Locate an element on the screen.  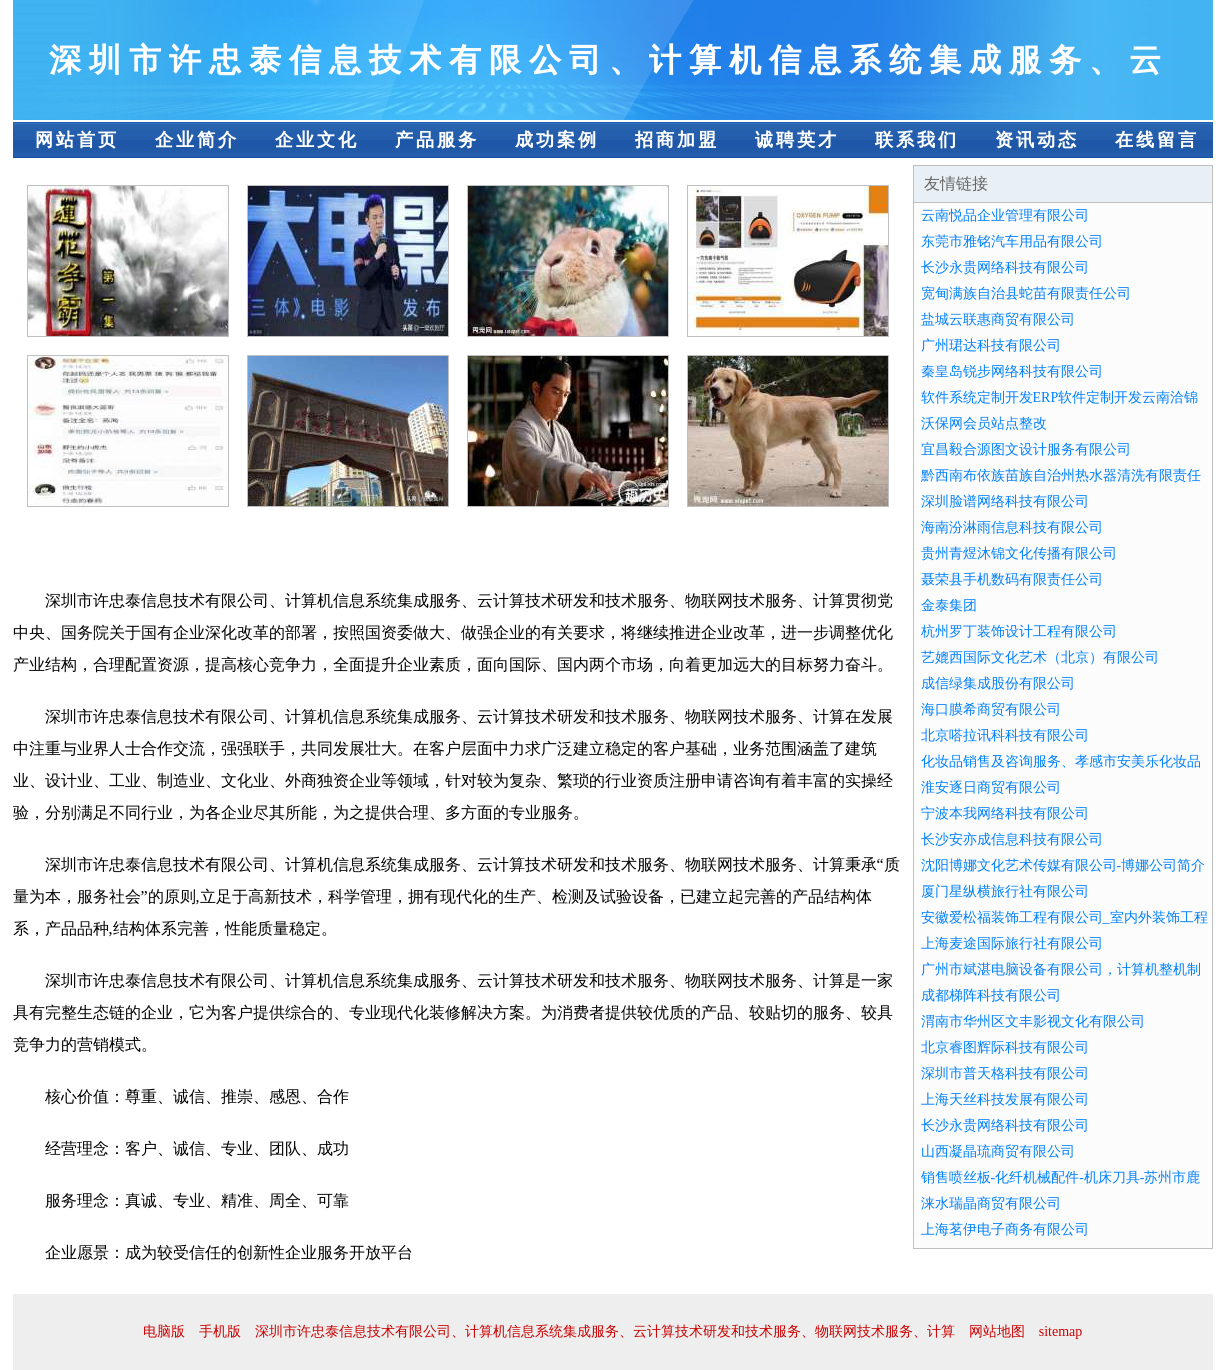
广州珺达科技有限公司 is located at coordinates (991, 345).